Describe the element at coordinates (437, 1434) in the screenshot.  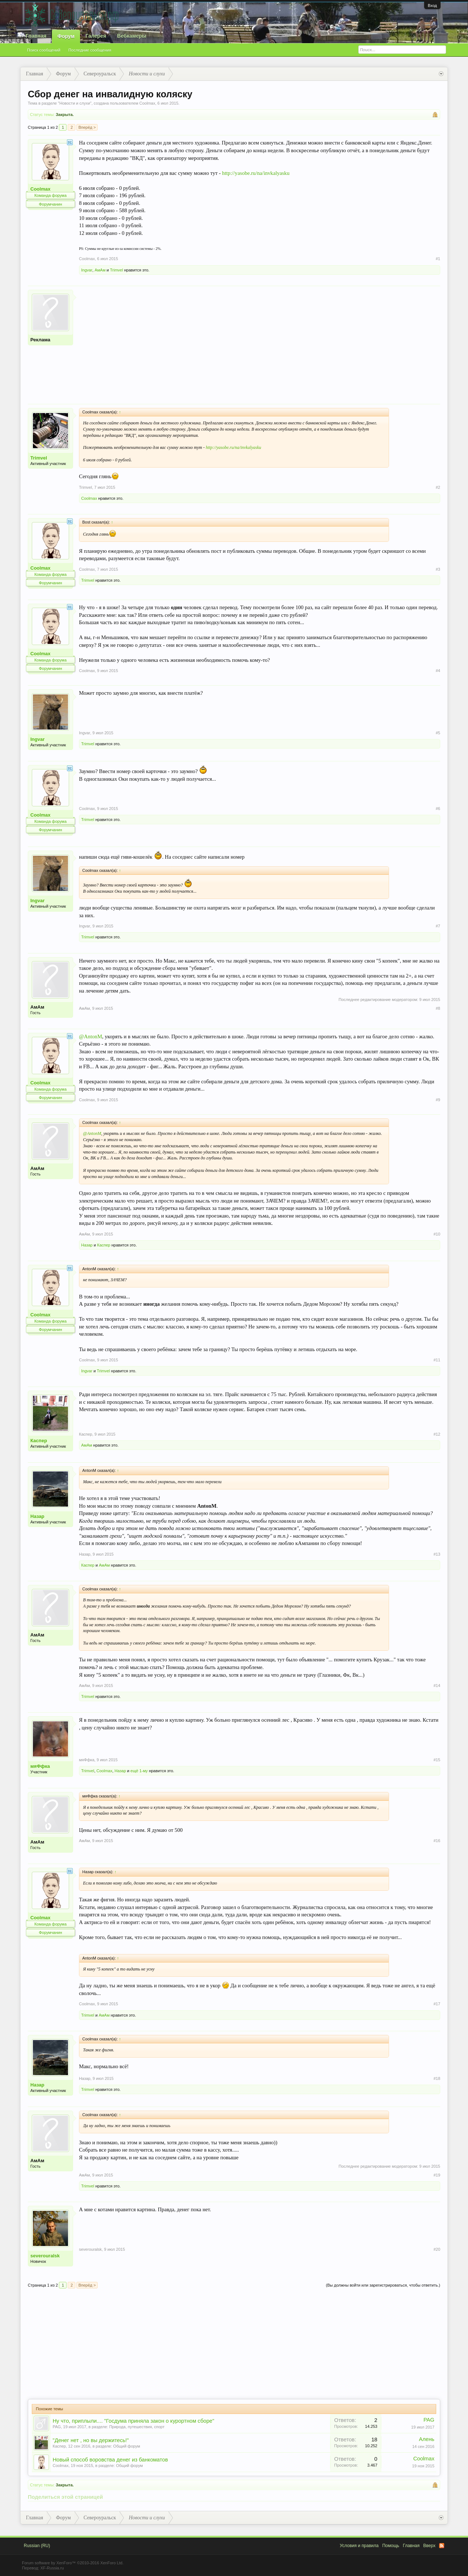
I see `#12` at that location.